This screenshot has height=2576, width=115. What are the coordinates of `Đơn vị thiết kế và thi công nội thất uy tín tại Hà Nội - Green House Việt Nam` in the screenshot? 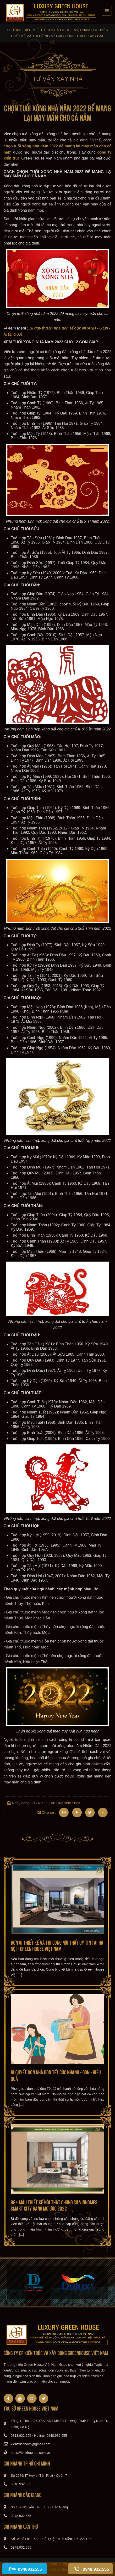 It's located at (57, 1945).